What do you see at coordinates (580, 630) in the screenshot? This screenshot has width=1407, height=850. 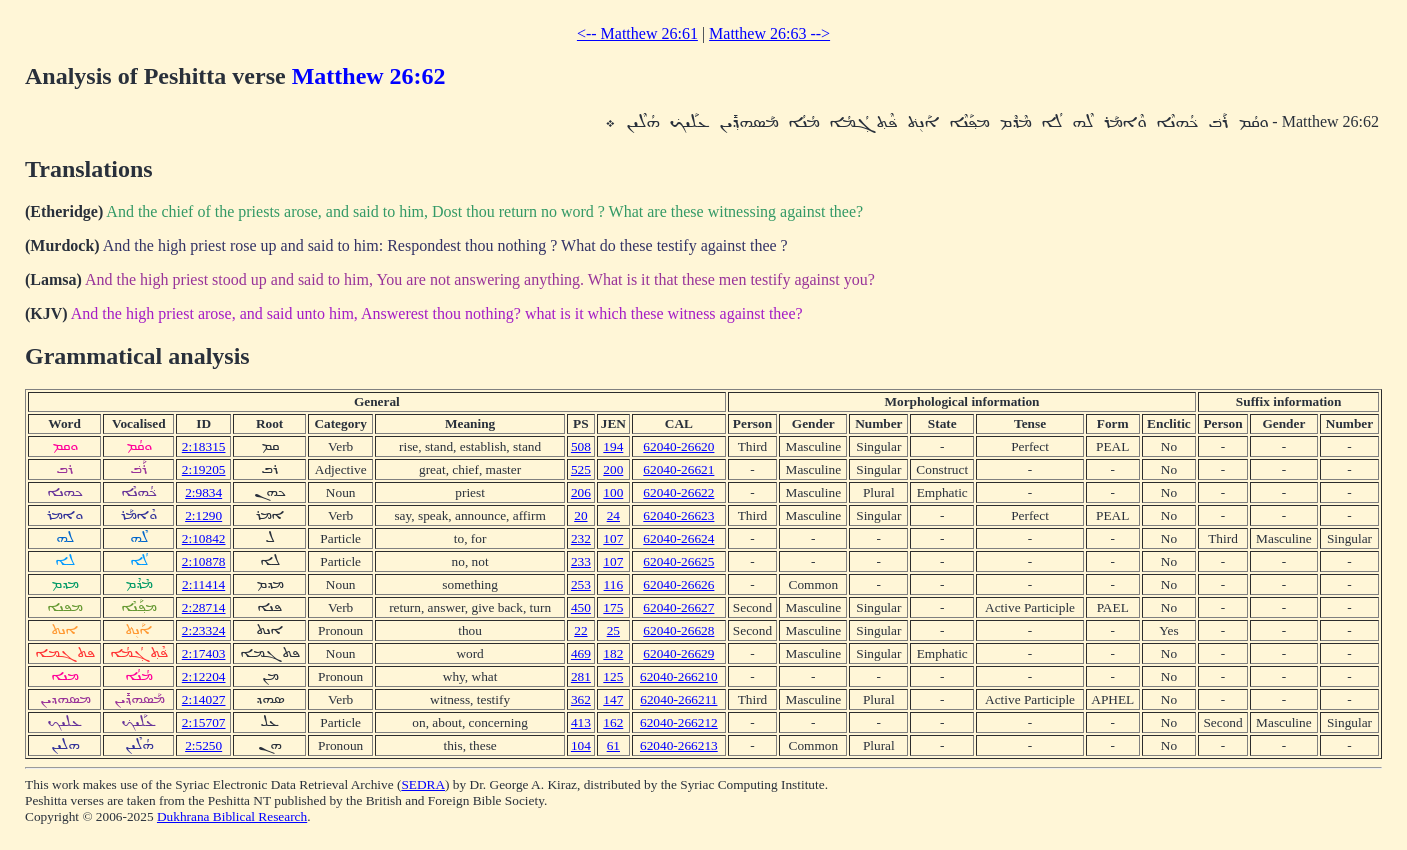 I see `22` at bounding box center [580, 630].